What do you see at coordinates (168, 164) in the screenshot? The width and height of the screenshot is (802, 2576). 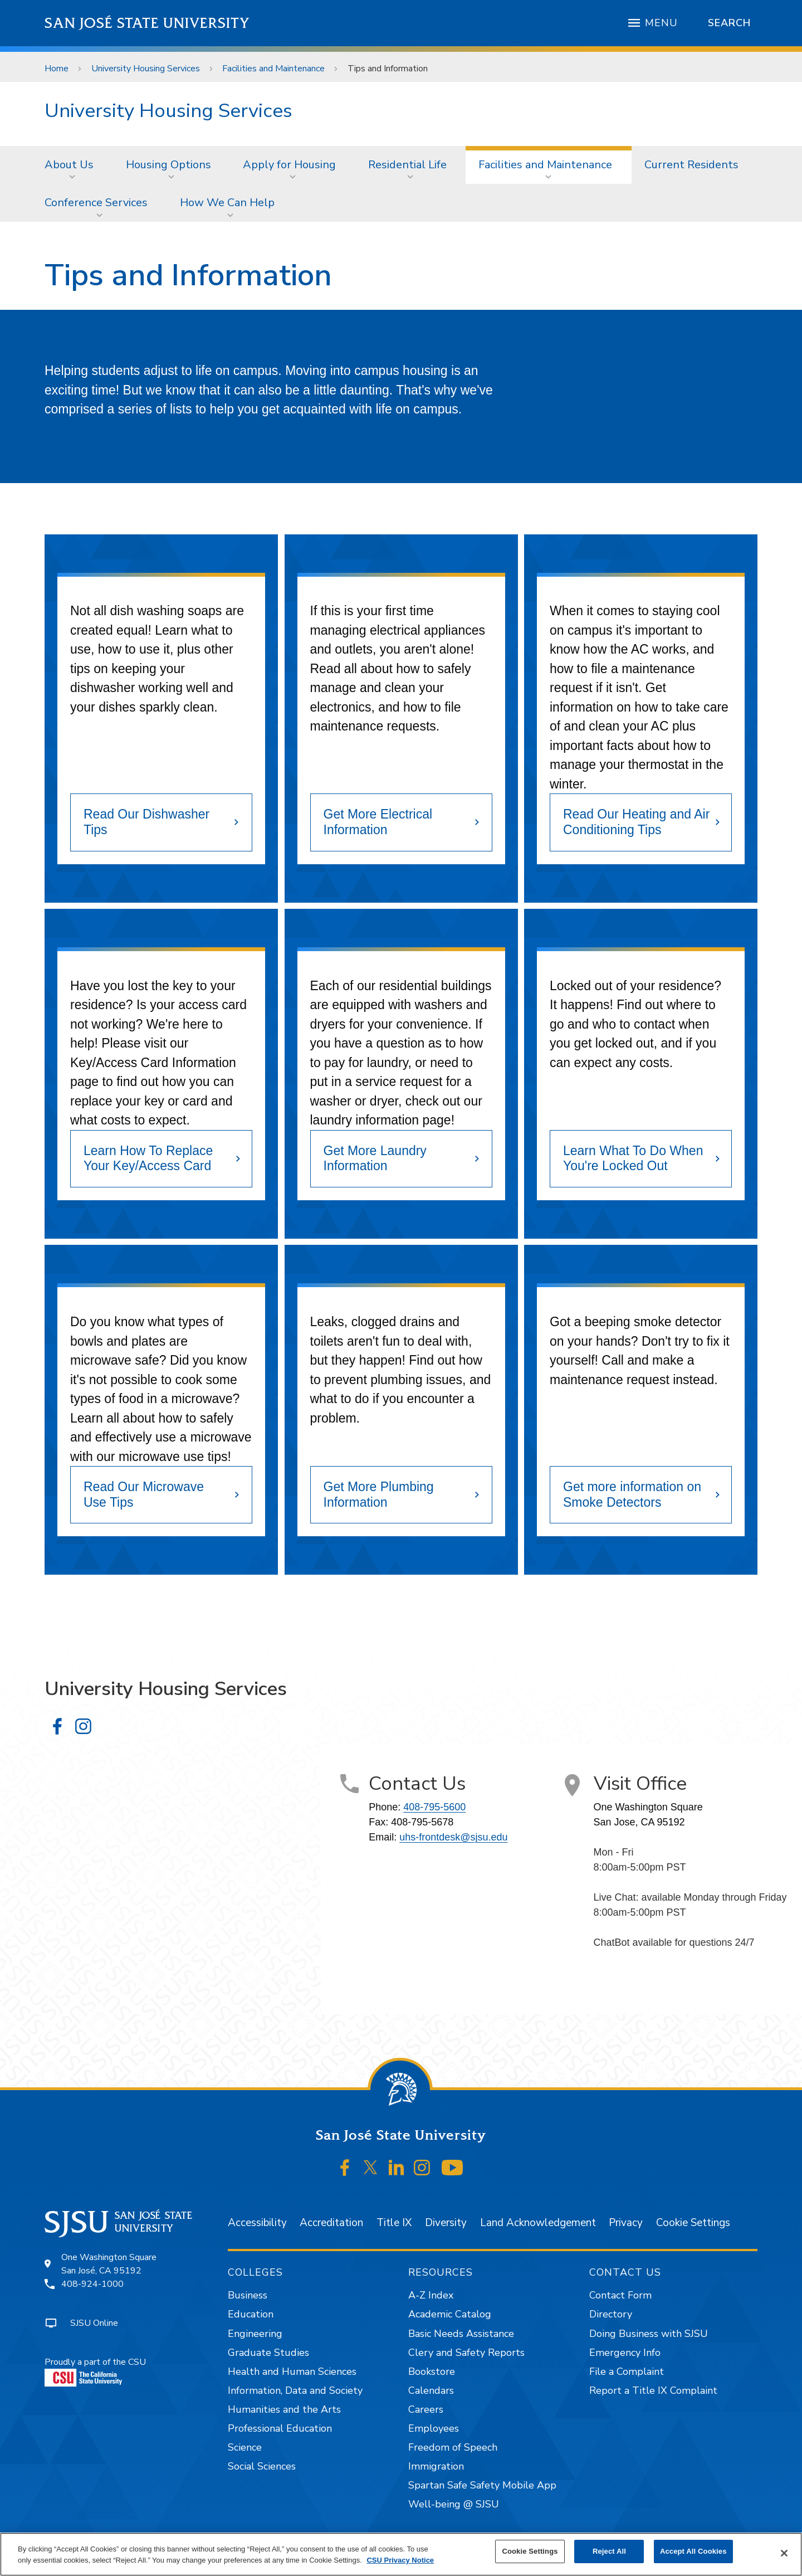 I see `Housing Options` at bounding box center [168, 164].